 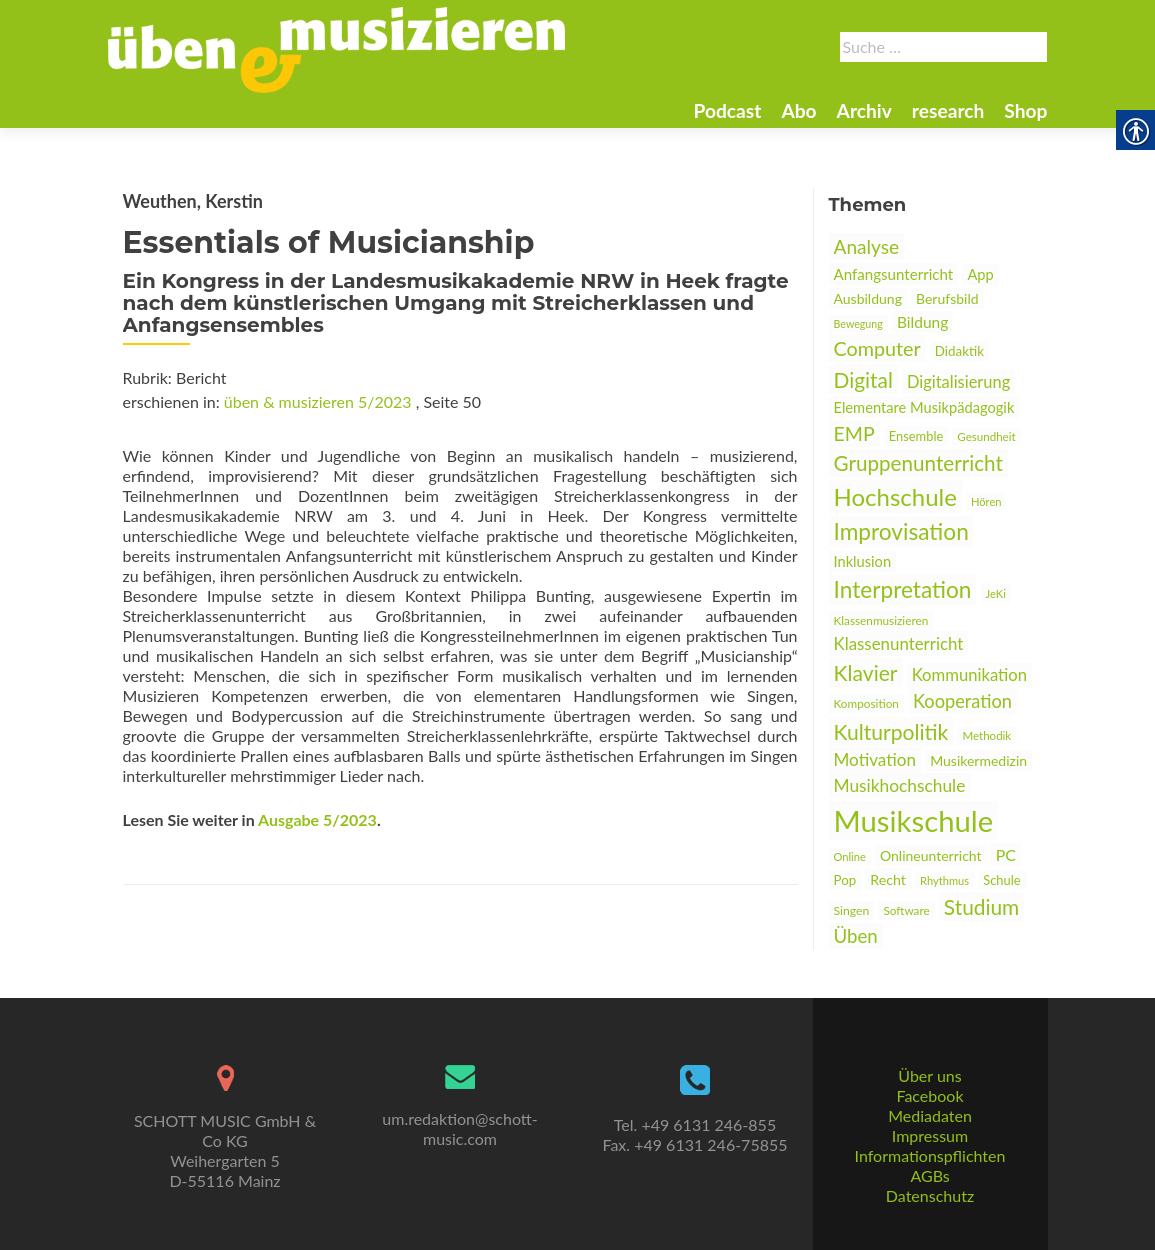 I want to click on Software [link], so click(x=906, y=910).